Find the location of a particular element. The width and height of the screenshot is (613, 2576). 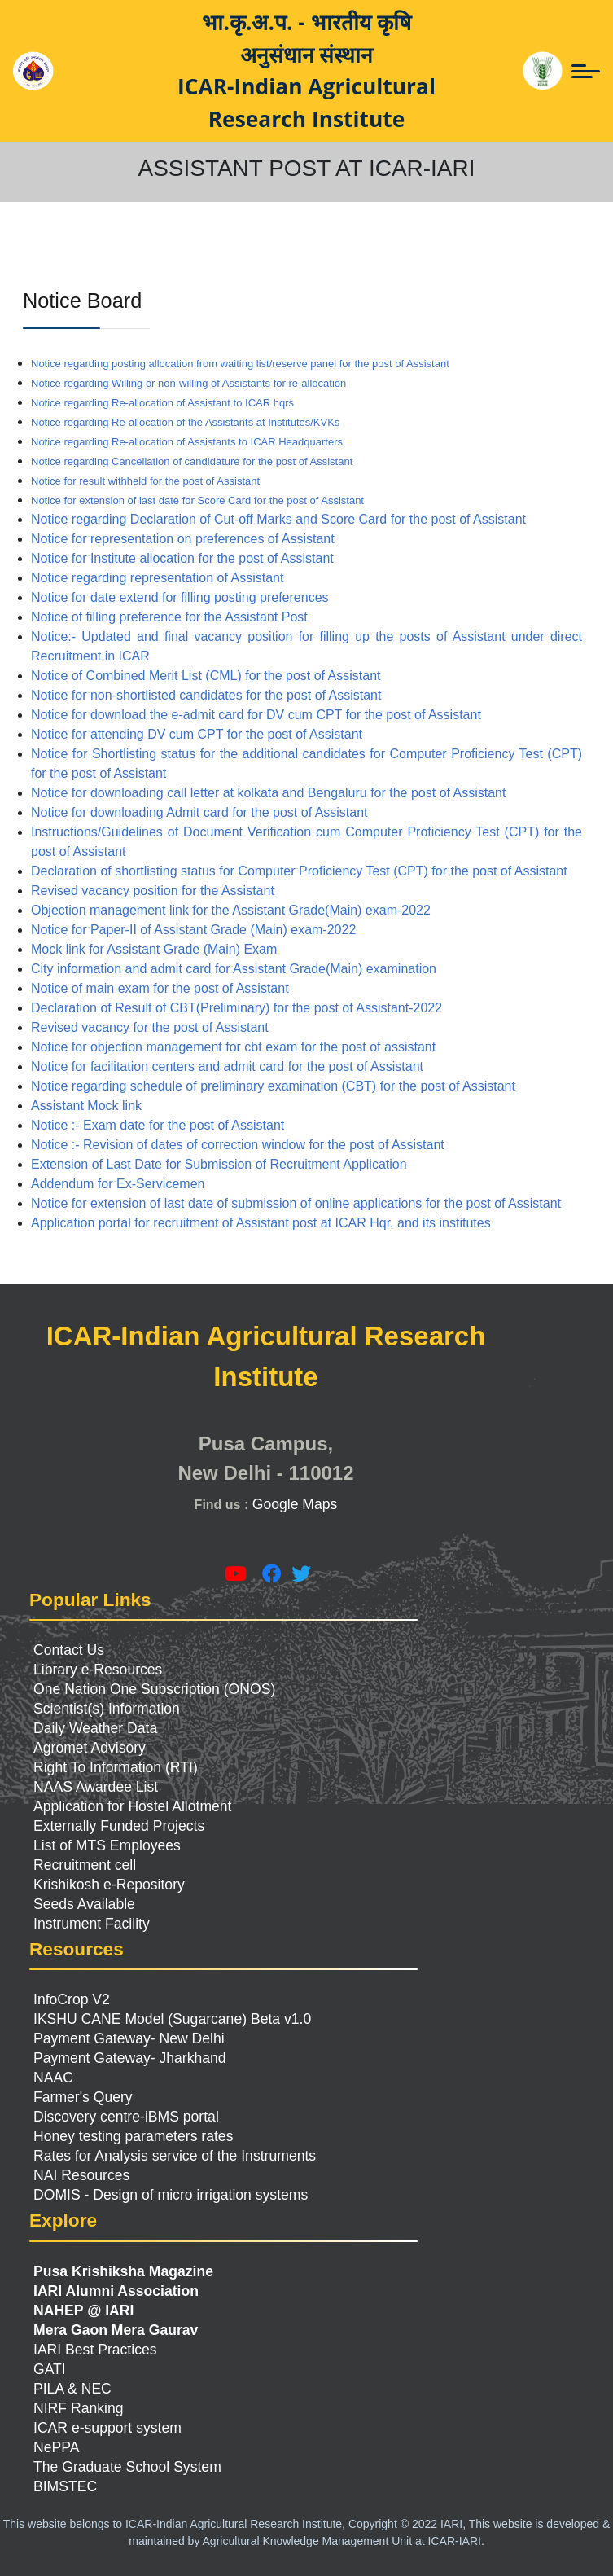

Notice for date extend for filling posting preferences is located at coordinates (180, 597).